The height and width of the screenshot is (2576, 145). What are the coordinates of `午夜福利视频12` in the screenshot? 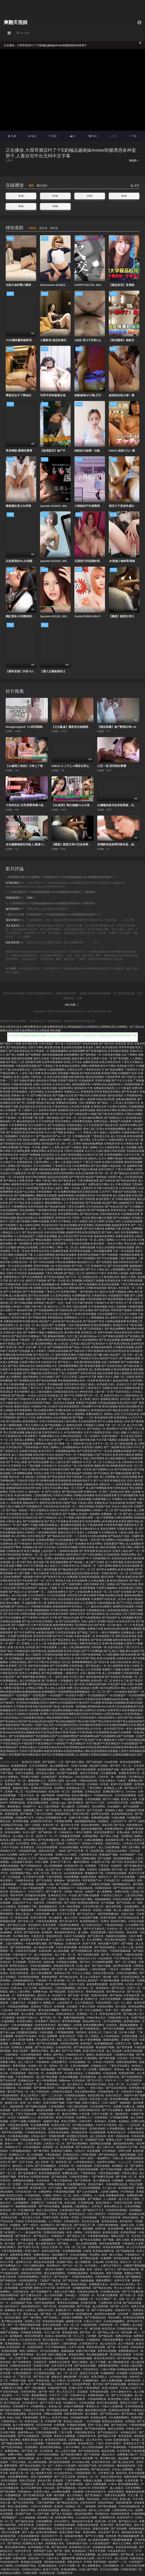 It's located at (91, 1453).